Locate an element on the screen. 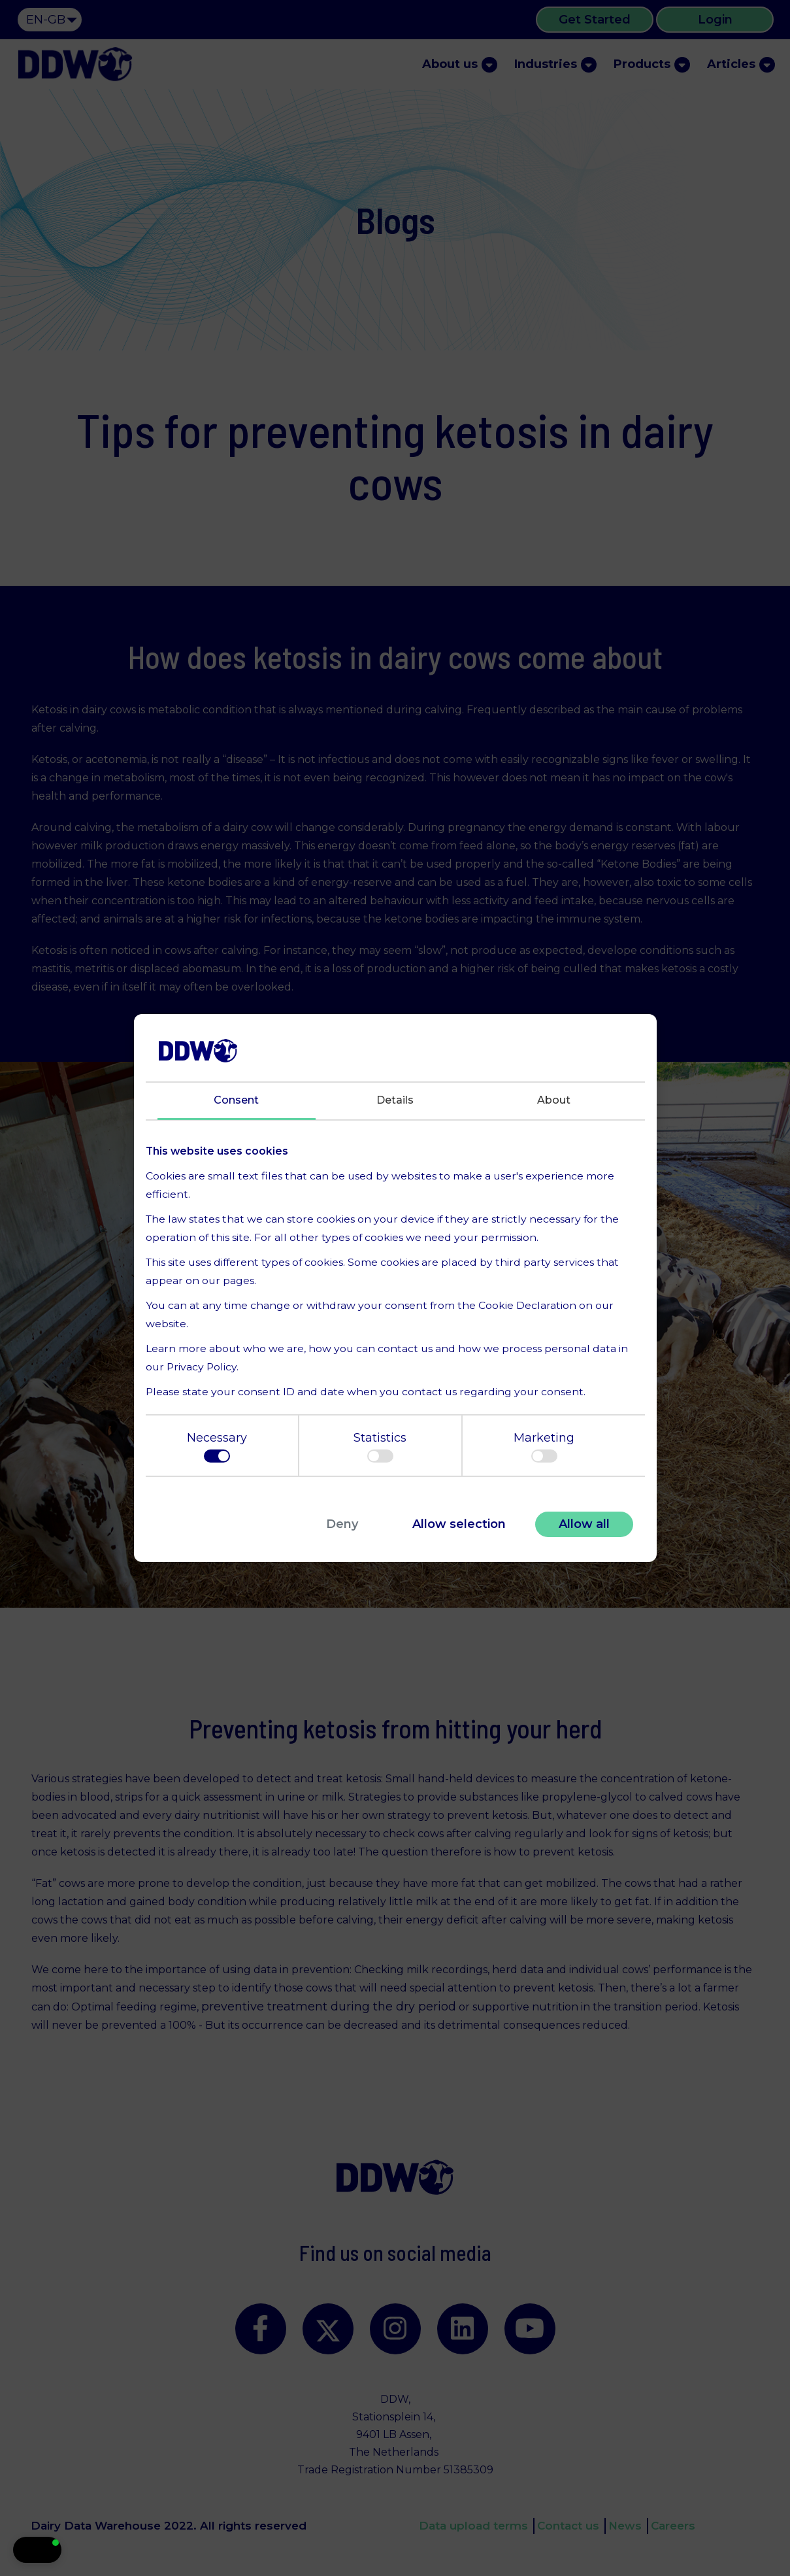 Image resolution: width=790 pixels, height=2576 pixels. Allow selection is located at coordinates (459, 1524).